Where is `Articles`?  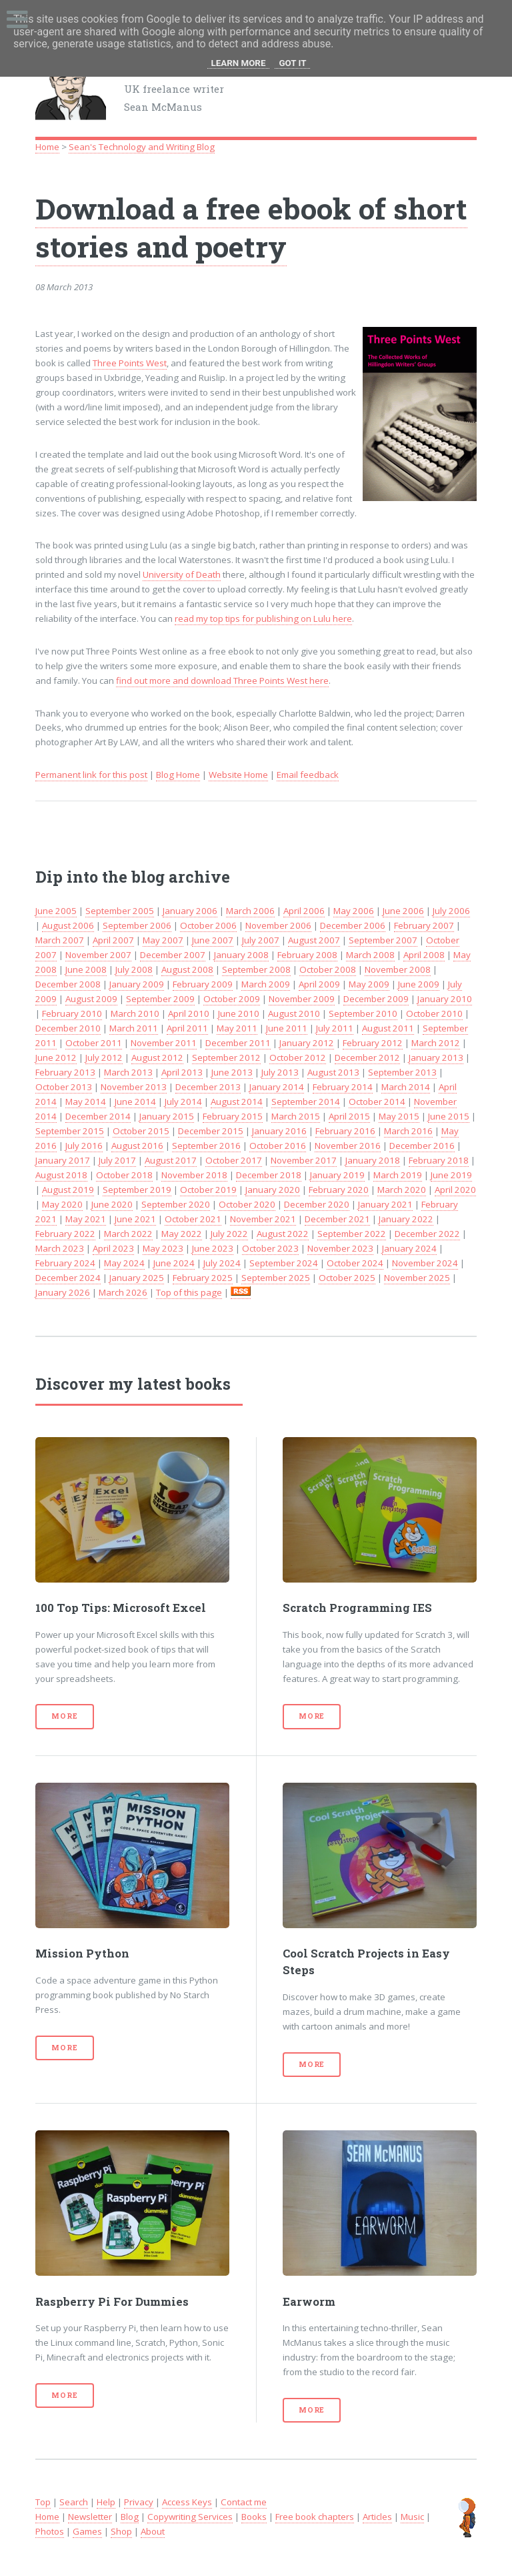 Articles is located at coordinates (377, 2517).